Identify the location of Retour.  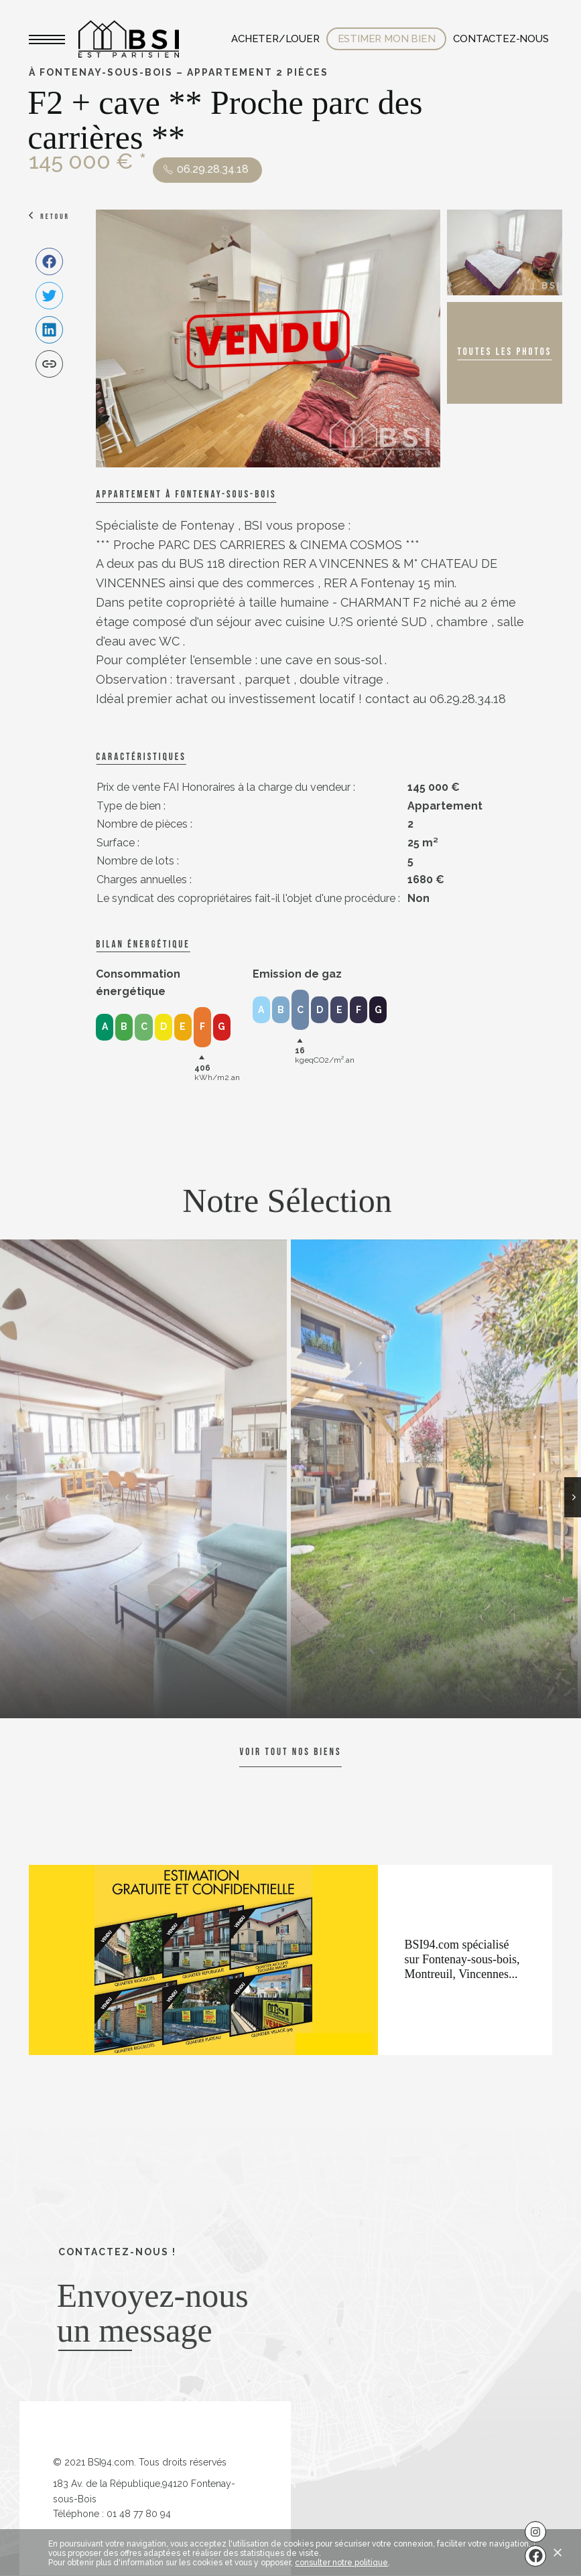
(55, 216).